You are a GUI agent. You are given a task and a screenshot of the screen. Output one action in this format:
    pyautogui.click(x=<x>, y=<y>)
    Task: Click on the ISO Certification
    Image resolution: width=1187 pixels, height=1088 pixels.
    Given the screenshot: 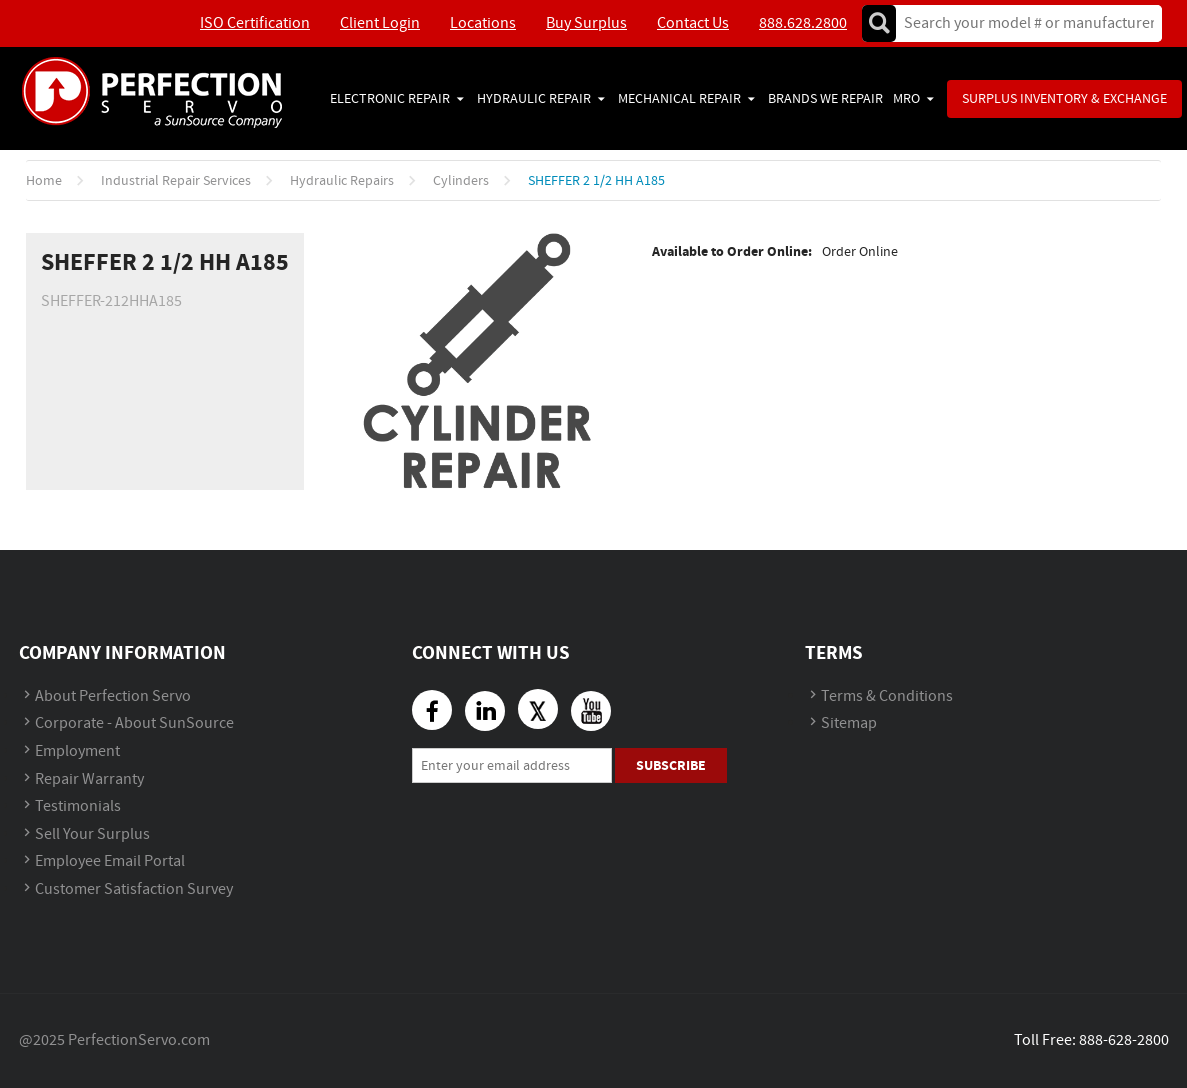 What is the action you would take?
    pyautogui.click(x=255, y=23)
    